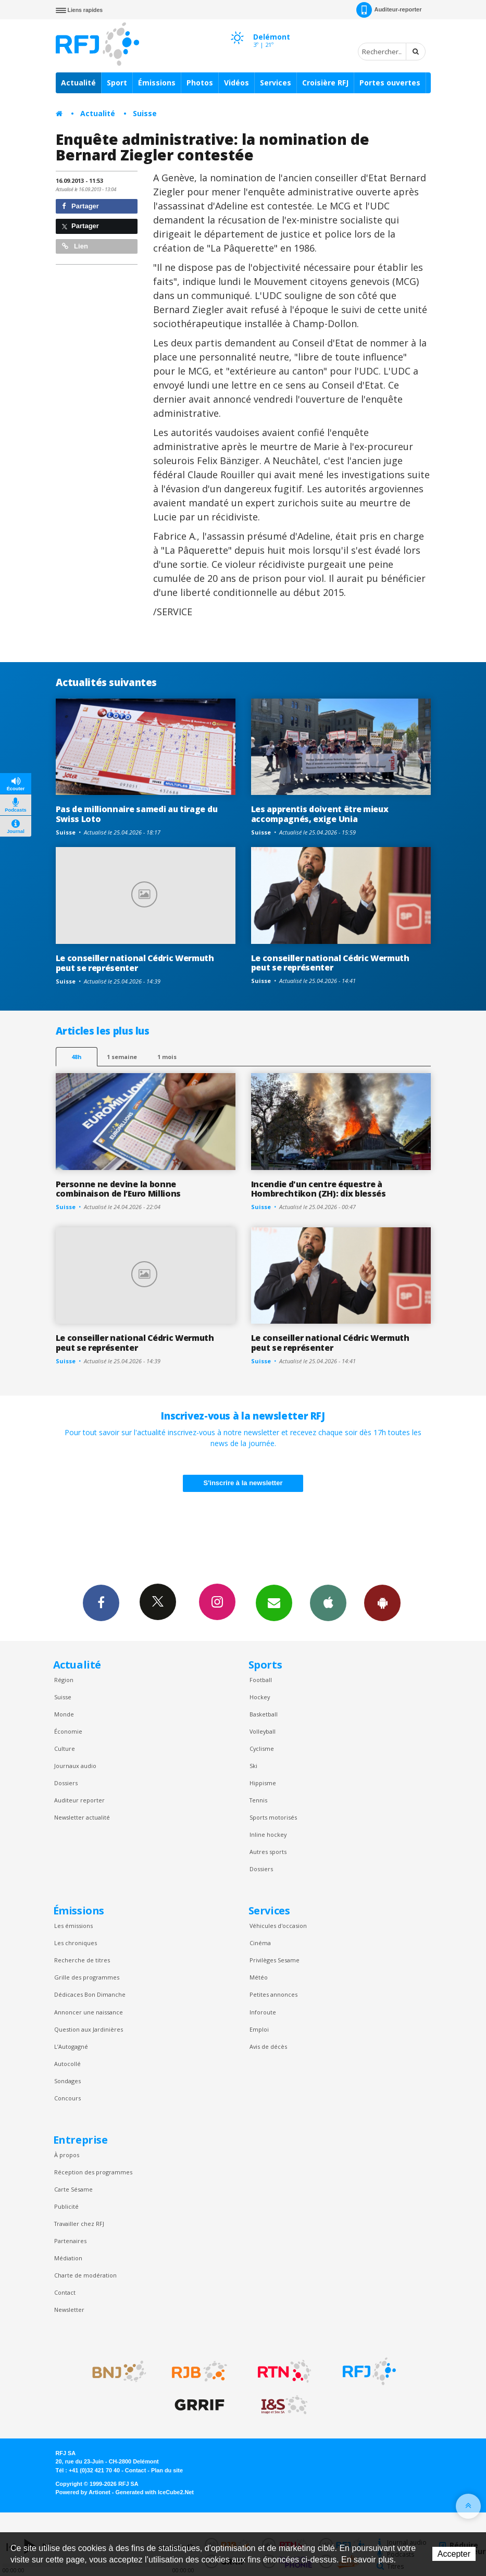 Image resolution: width=486 pixels, height=2576 pixels. What do you see at coordinates (325, 83) in the screenshot?
I see `Croisière RFJ` at bounding box center [325, 83].